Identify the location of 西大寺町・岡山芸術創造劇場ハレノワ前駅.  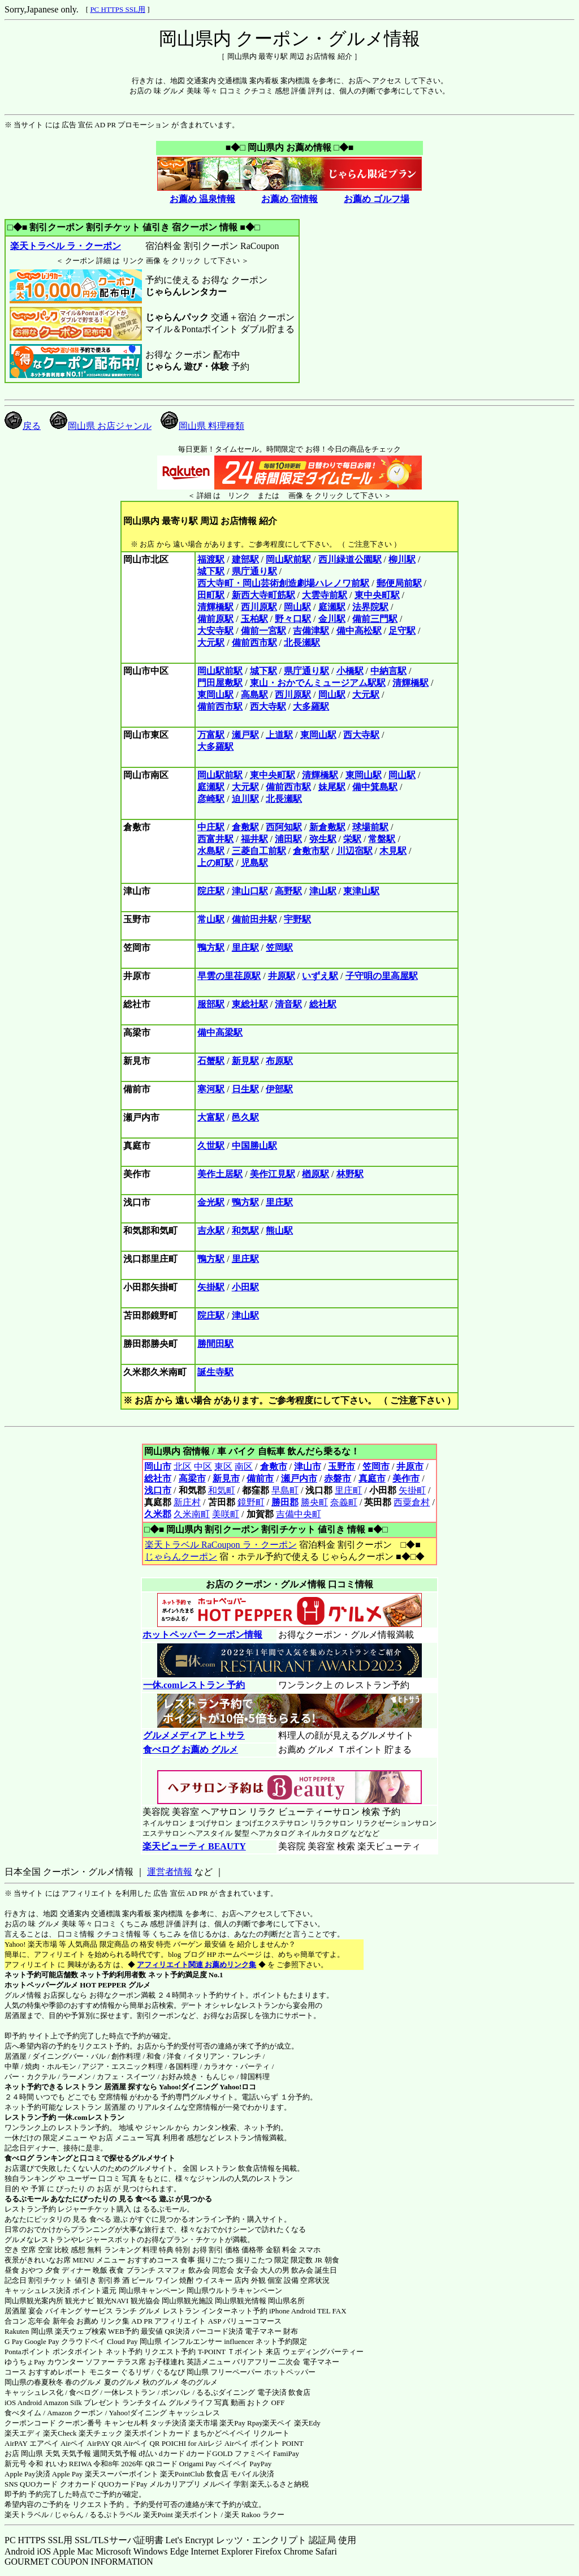
(283, 583).